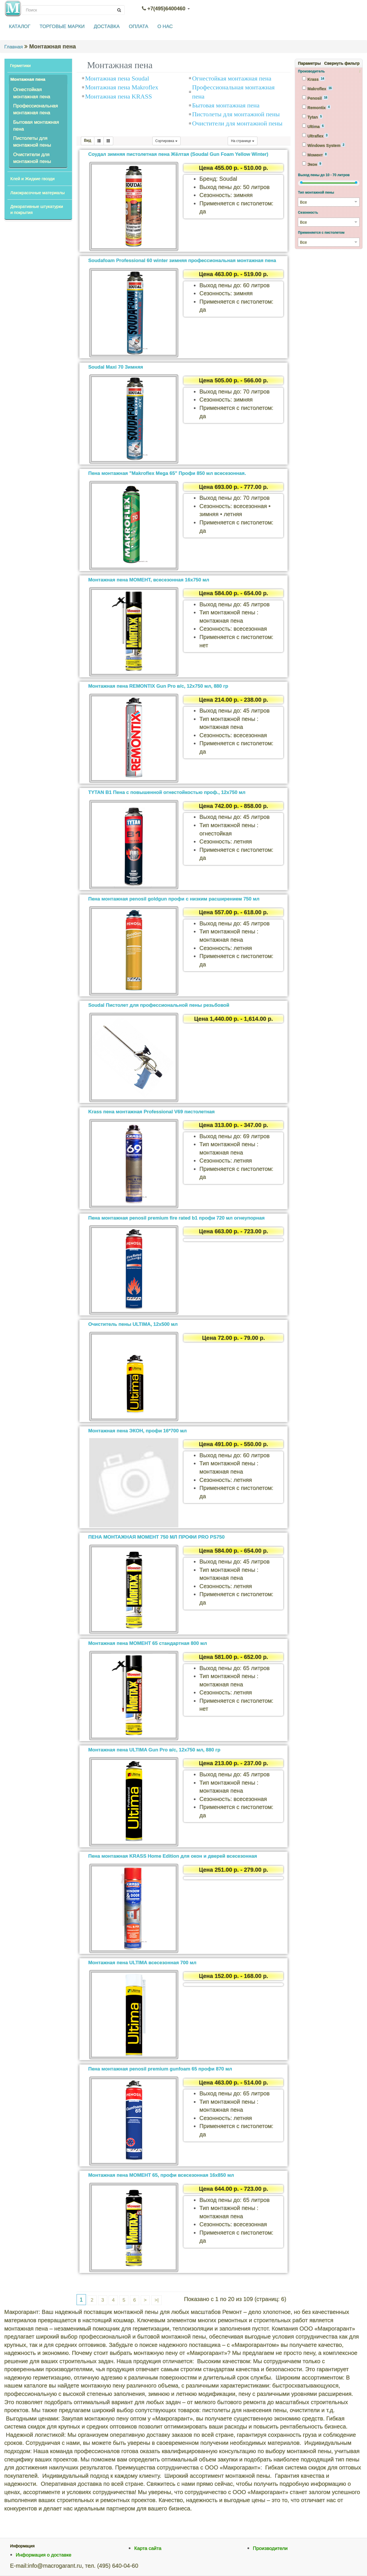 This screenshot has height=2576, width=367. What do you see at coordinates (314, 154) in the screenshot?
I see `Момент` at bounding box center [314, 154].